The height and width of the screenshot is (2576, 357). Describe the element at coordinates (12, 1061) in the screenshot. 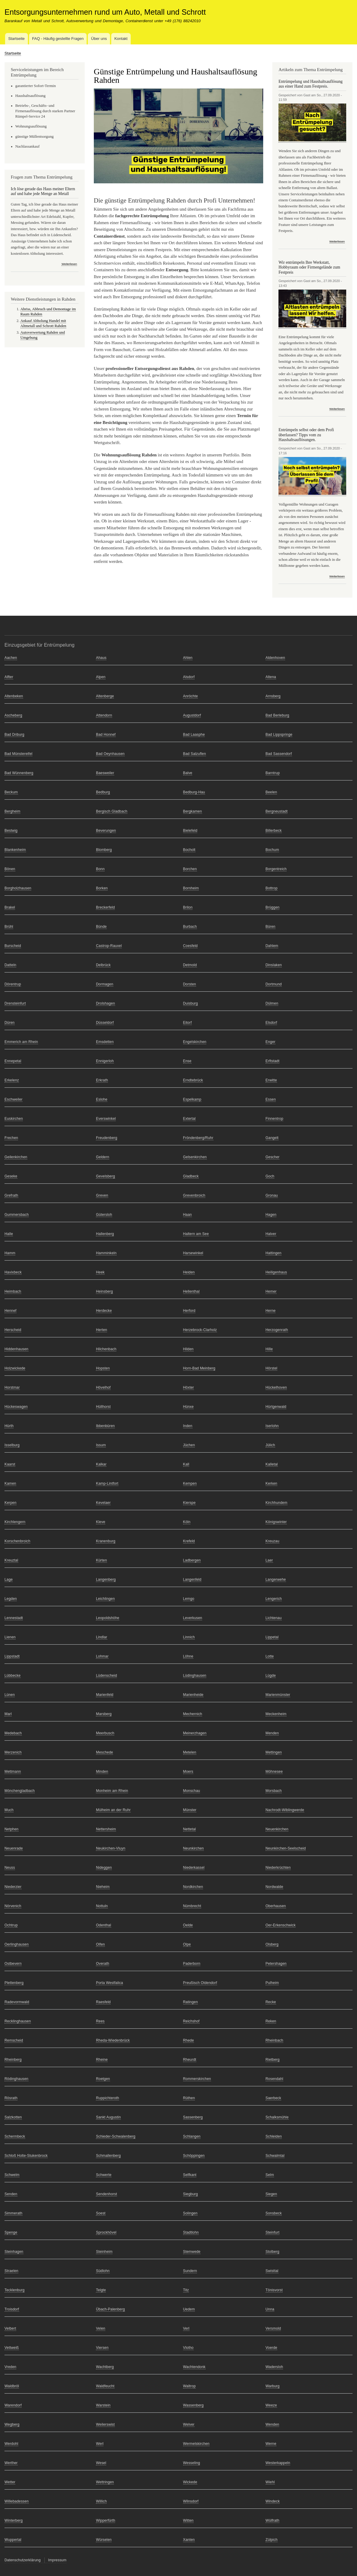

I see `Ennepetal` at that location.